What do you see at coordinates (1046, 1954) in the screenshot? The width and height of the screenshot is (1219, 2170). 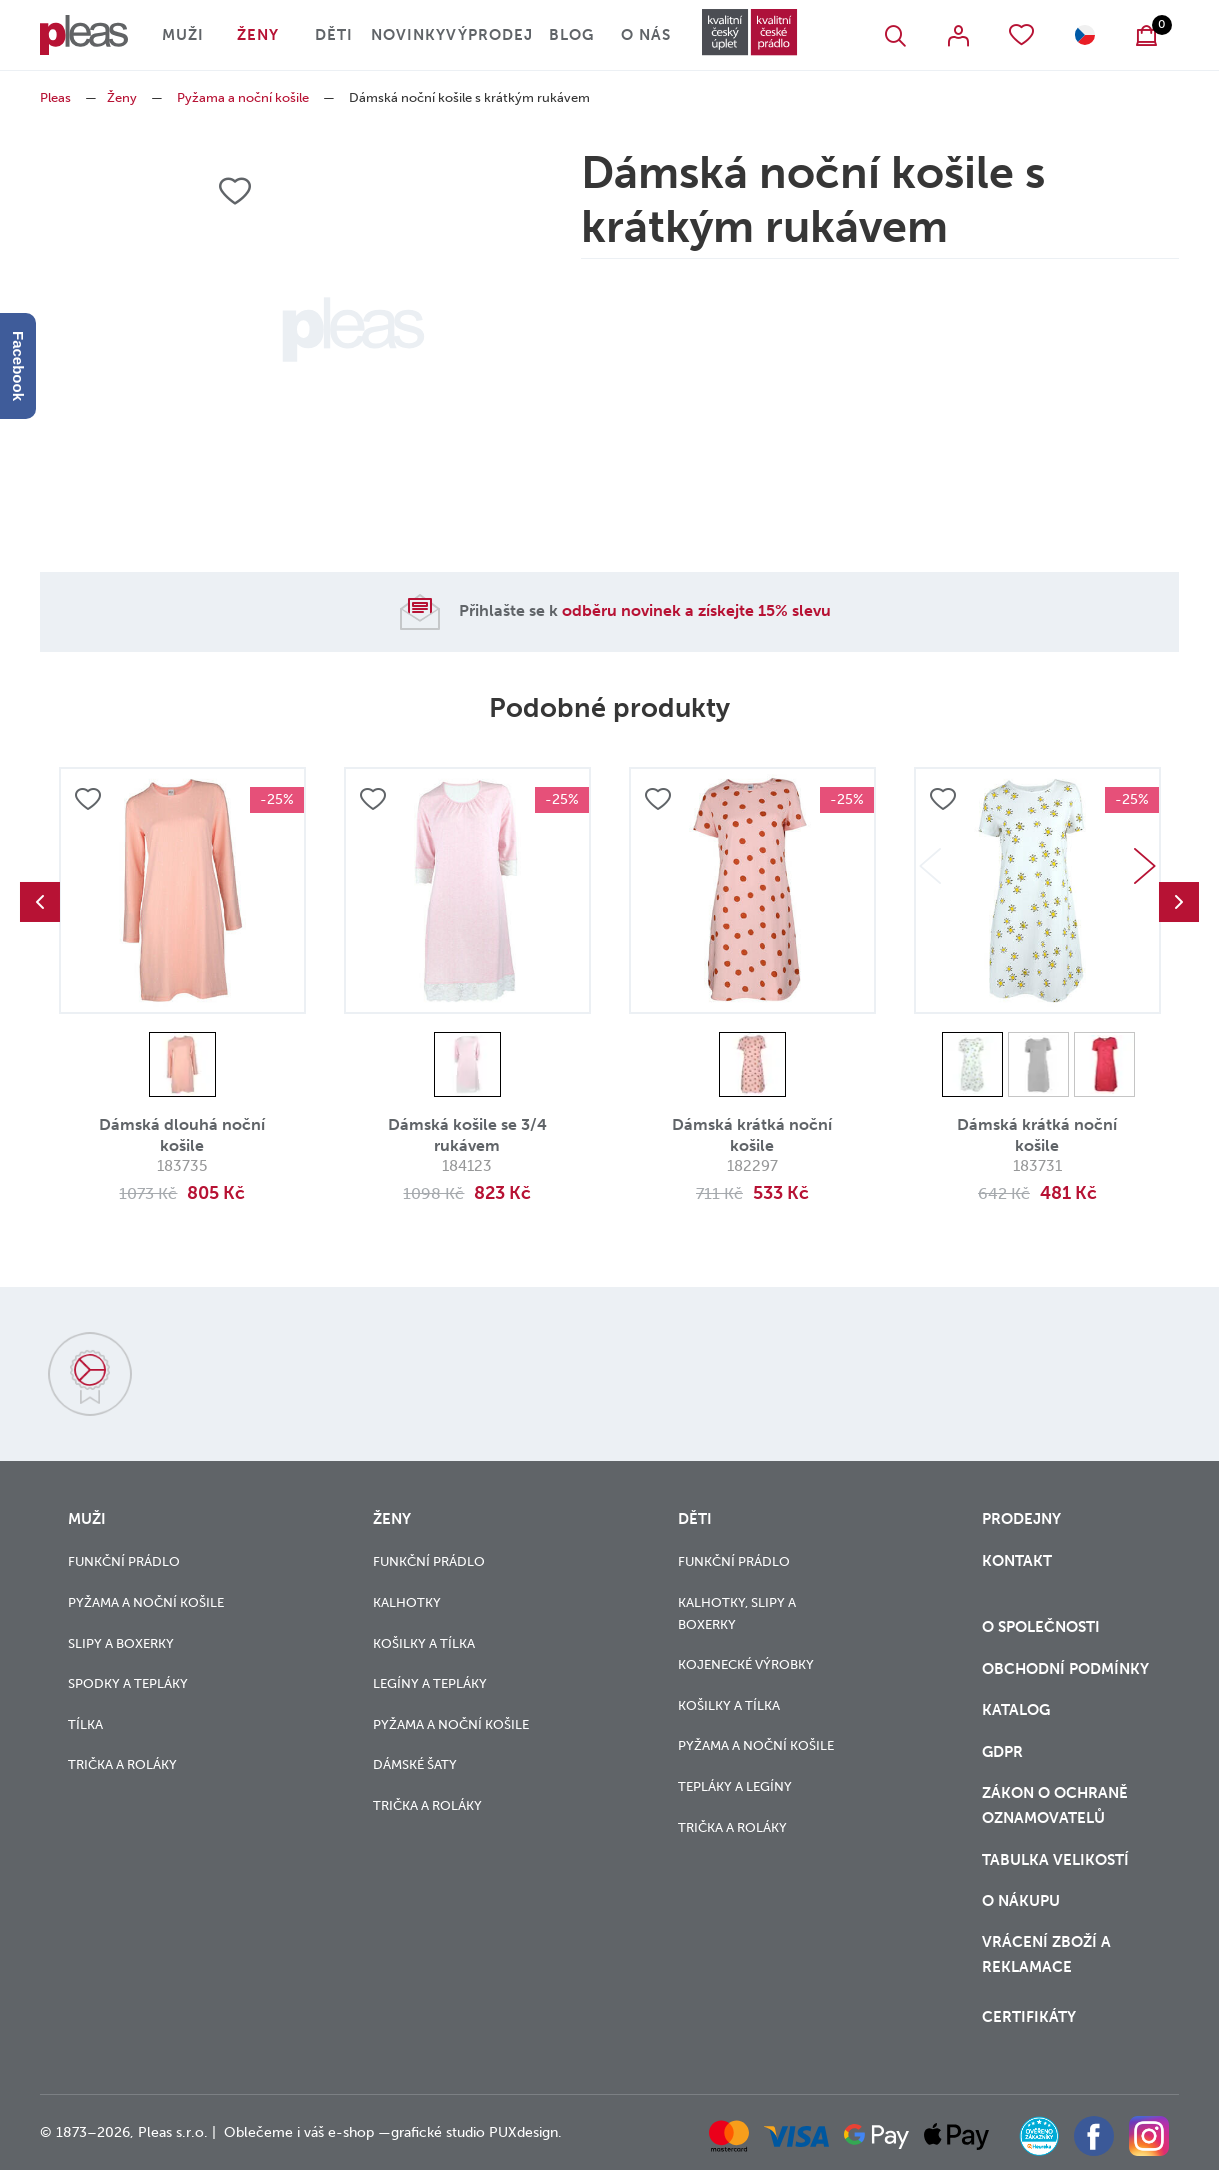 I see `vrácení zboží a reklamace` at bounding box center [1046, 1954].